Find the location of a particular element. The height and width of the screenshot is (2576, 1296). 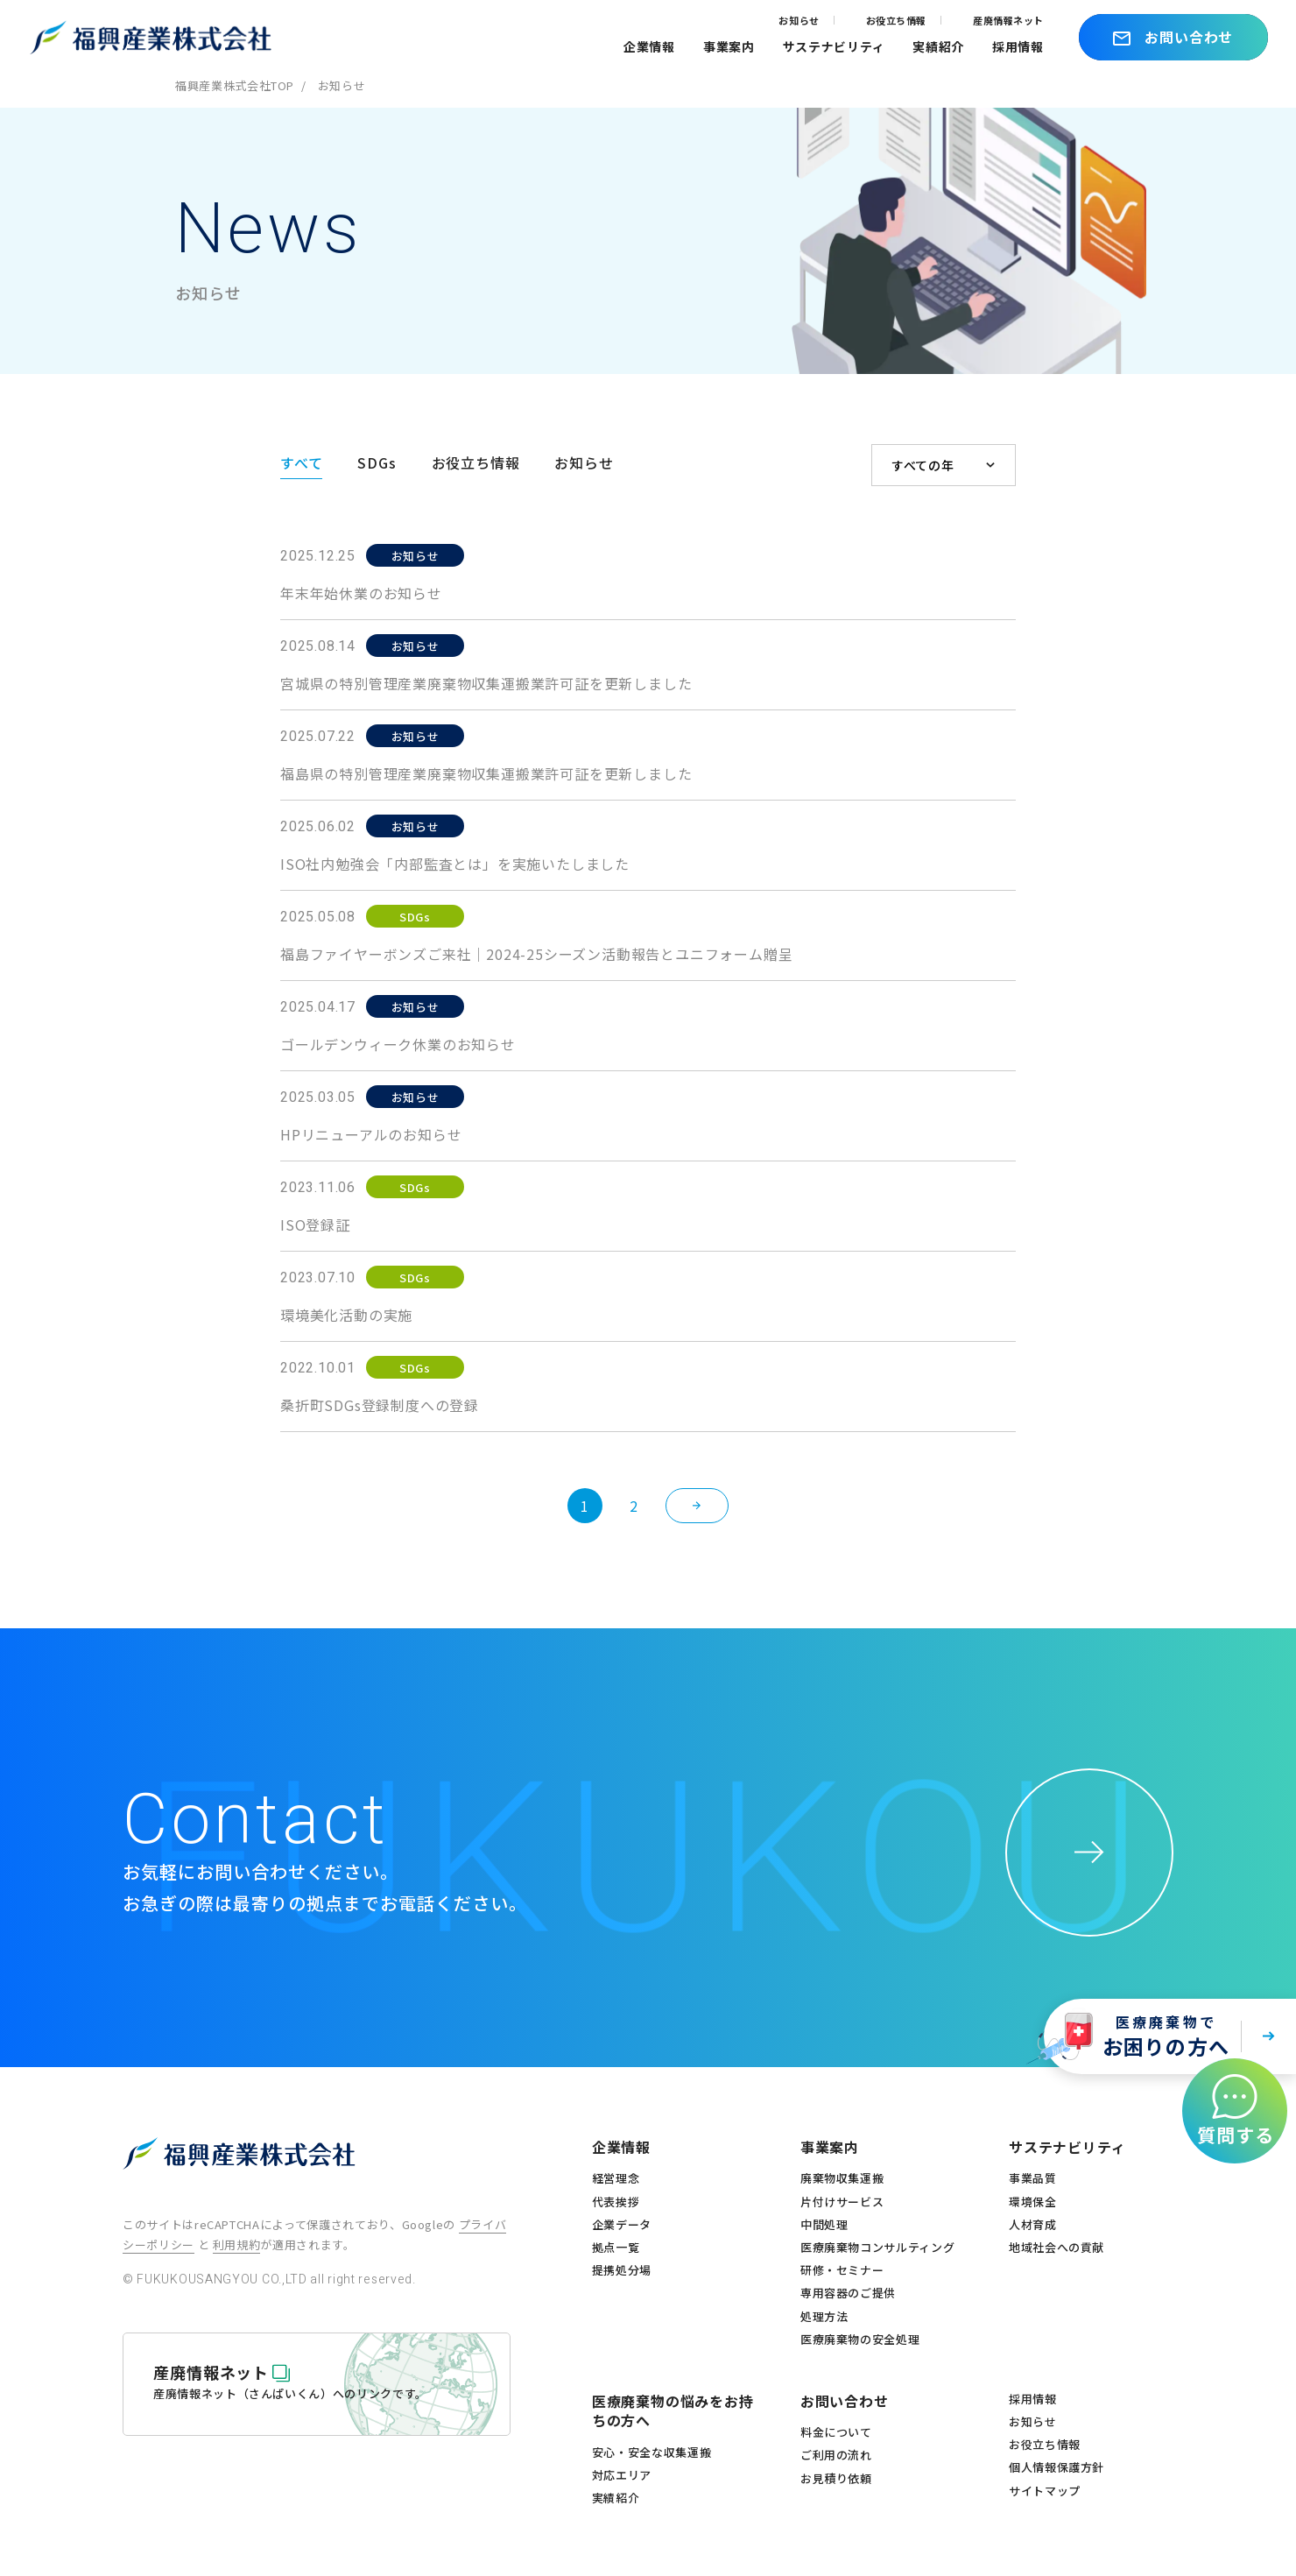

医療廃棄物の安全処理 is located at coordinates (860, 2339).